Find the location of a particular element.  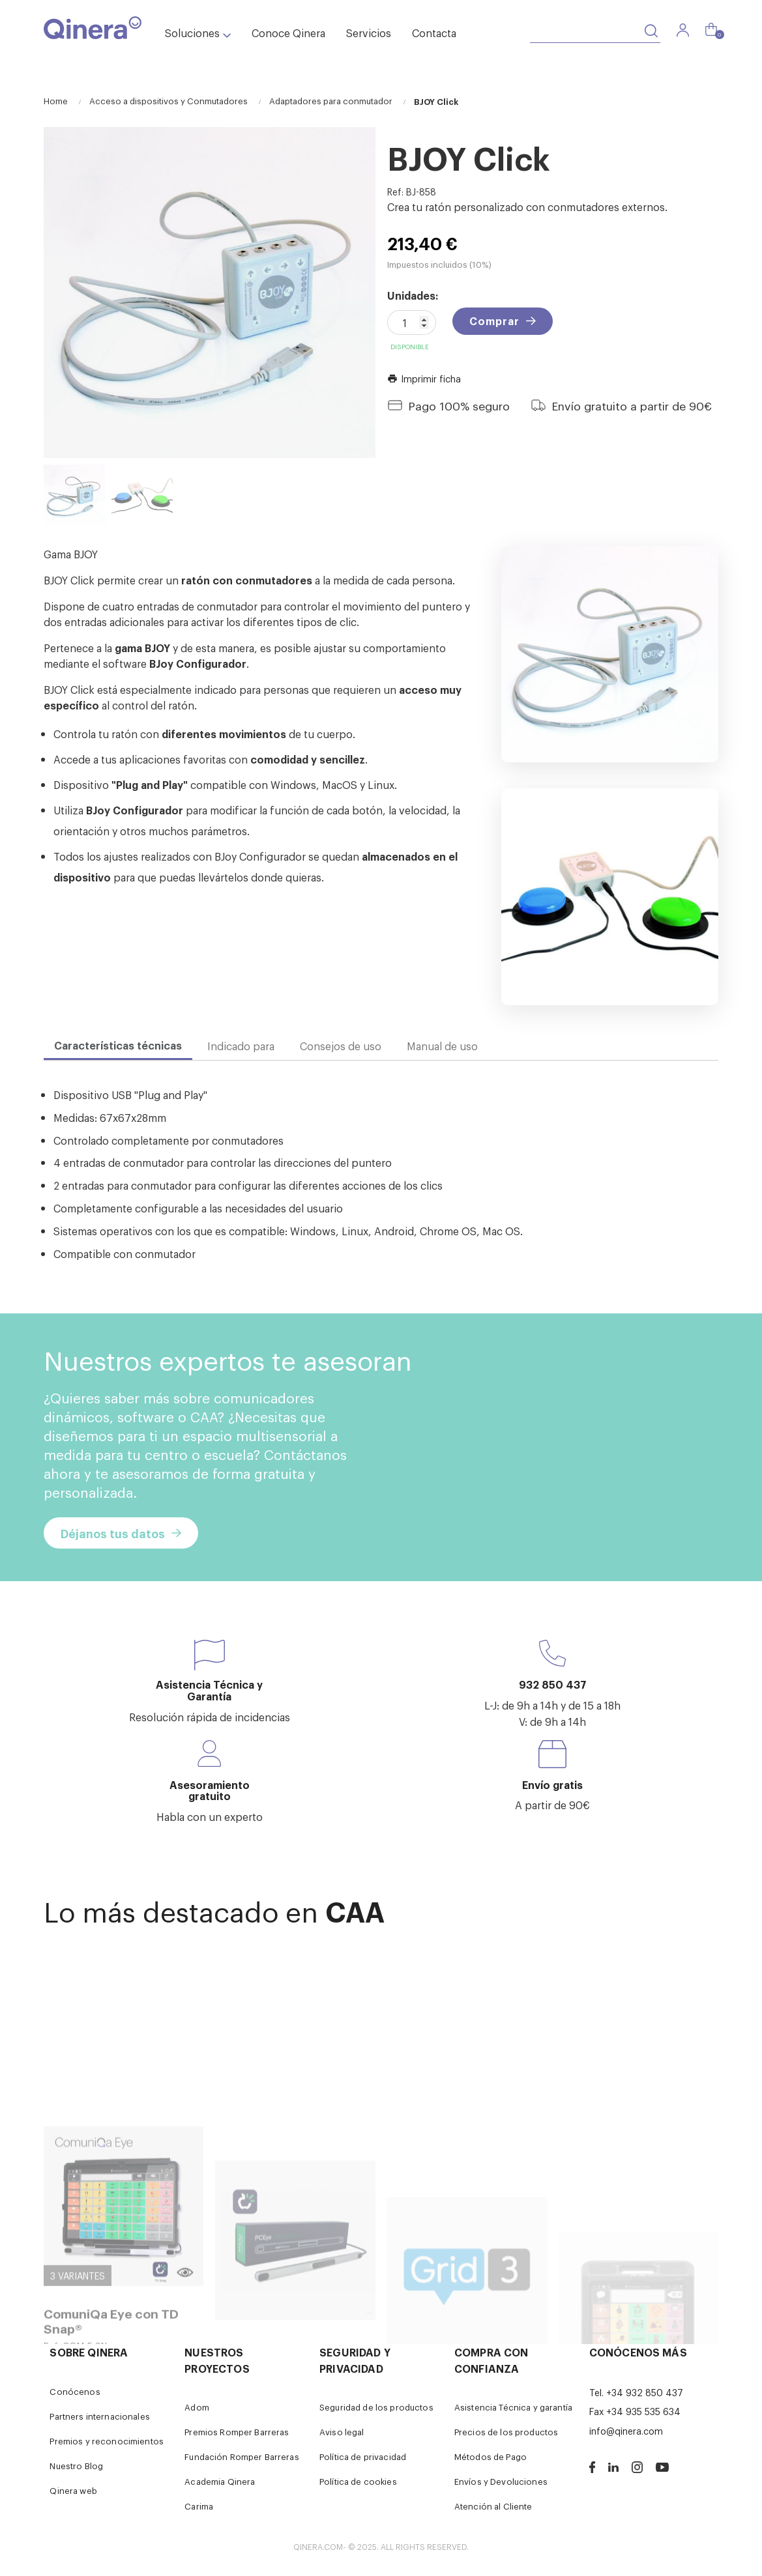

Adom is located at coordinates (196, 2406).